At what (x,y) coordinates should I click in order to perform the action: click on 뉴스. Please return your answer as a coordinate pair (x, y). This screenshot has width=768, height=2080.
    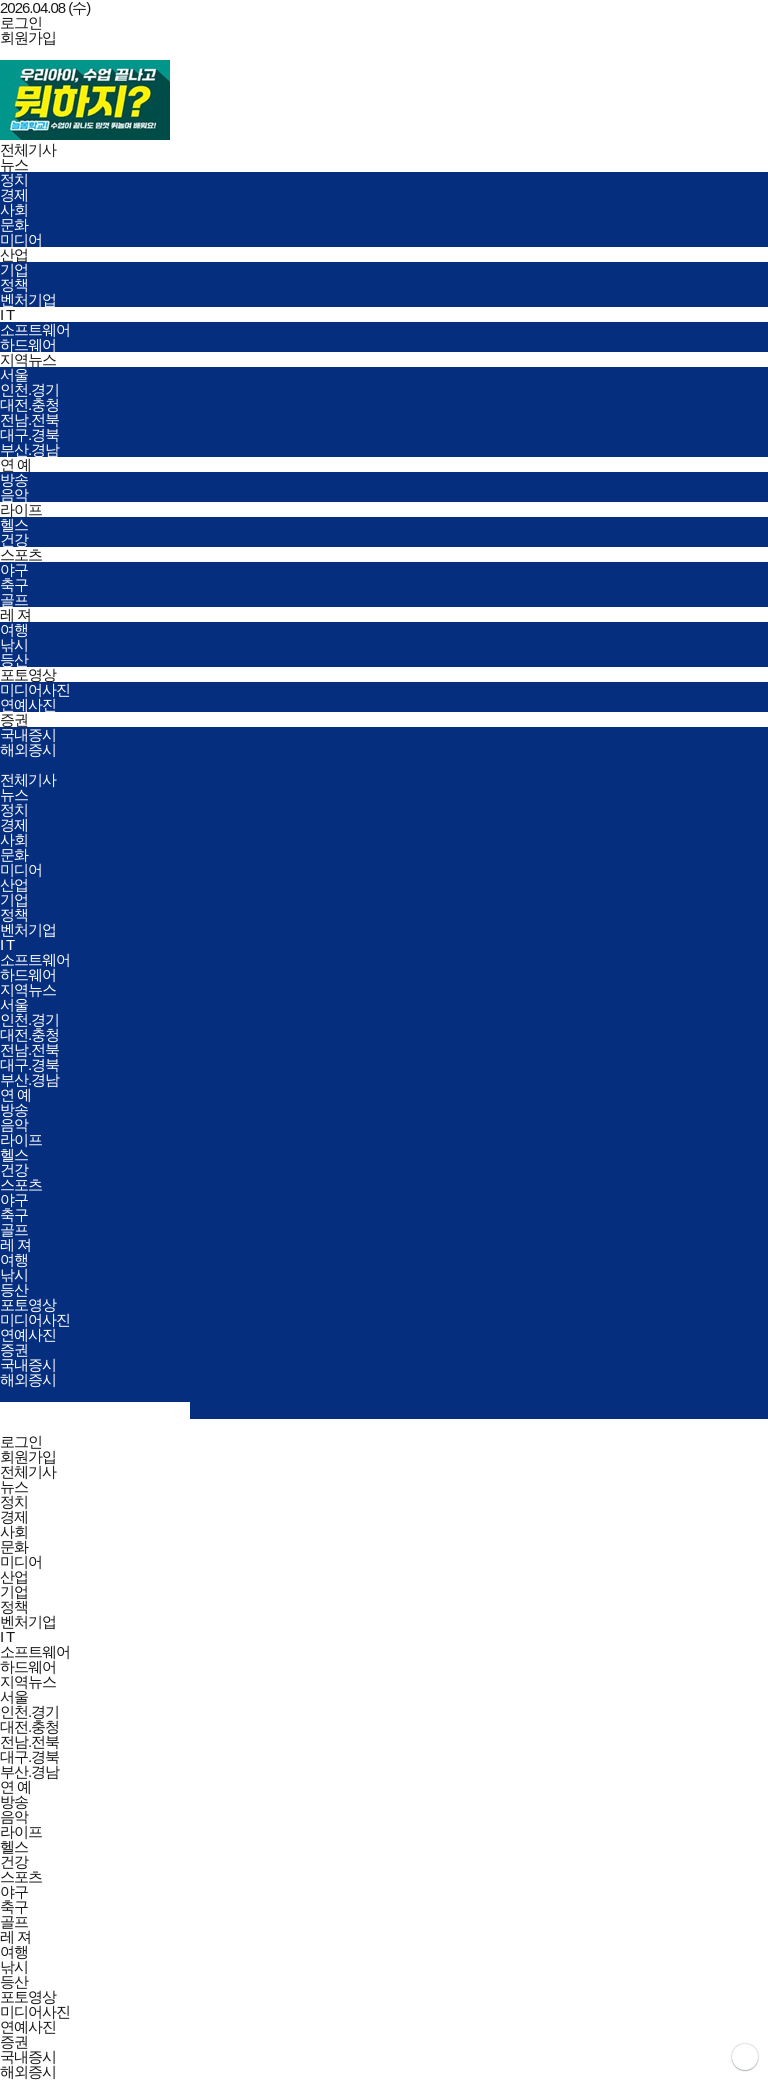
    Looking at the image, I should click on (14, 164).